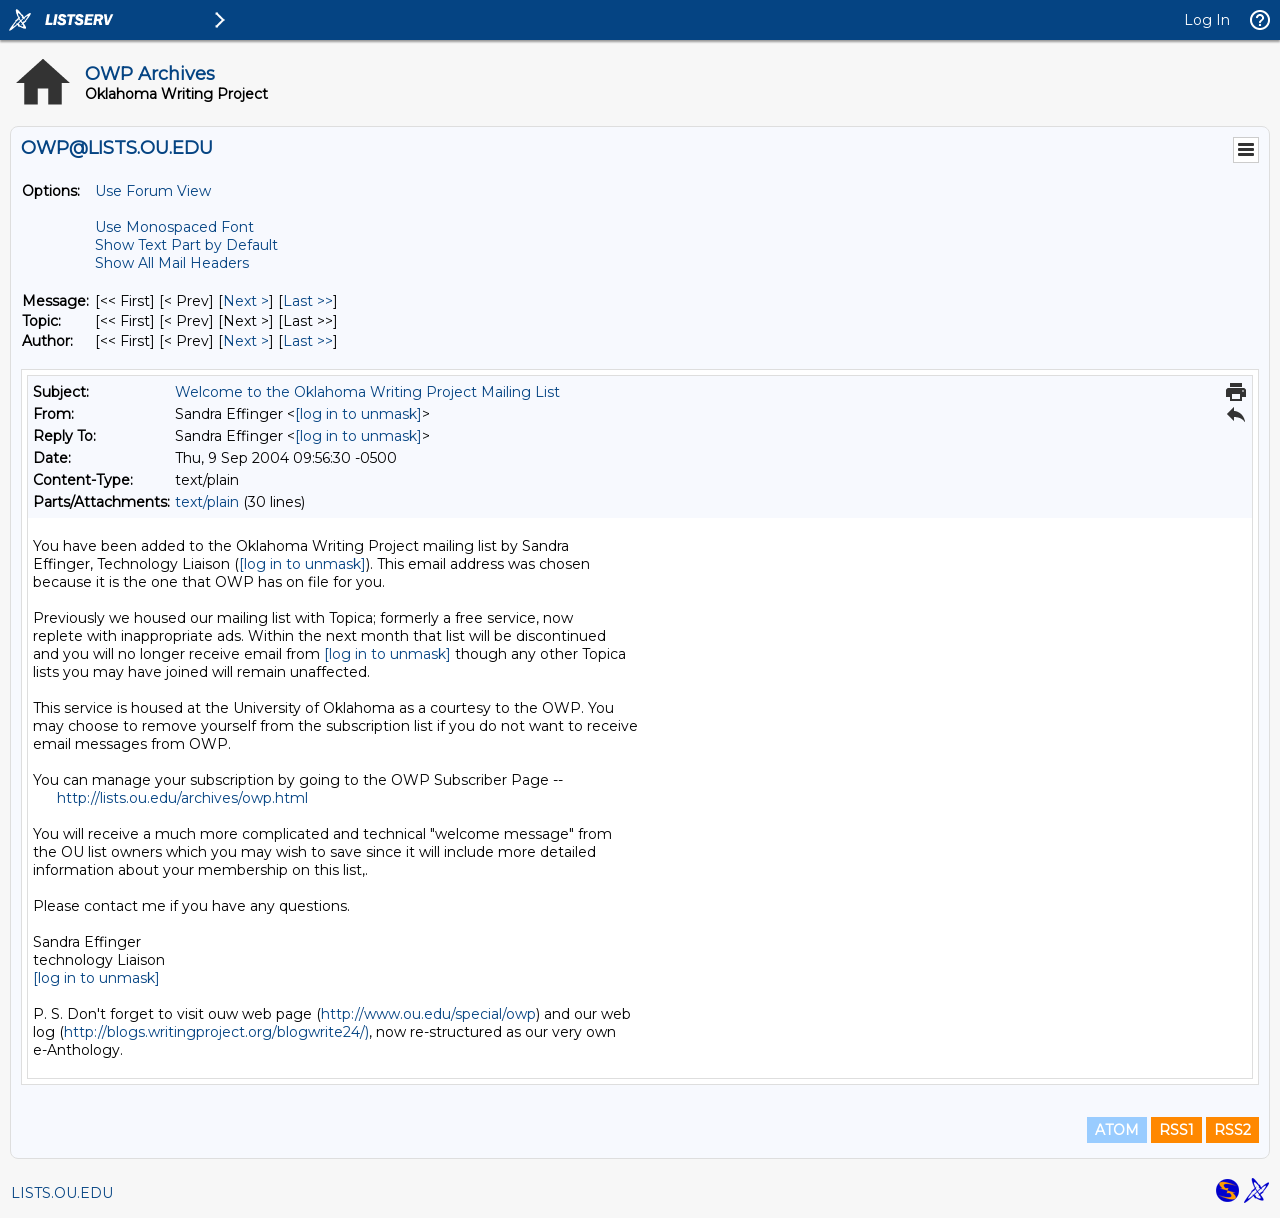 The height and width of the screenshot is (1218, 1280). Describe the element at coordinates (172, 263) in the screenshot. I see `Show All Mail Headers` at that location.